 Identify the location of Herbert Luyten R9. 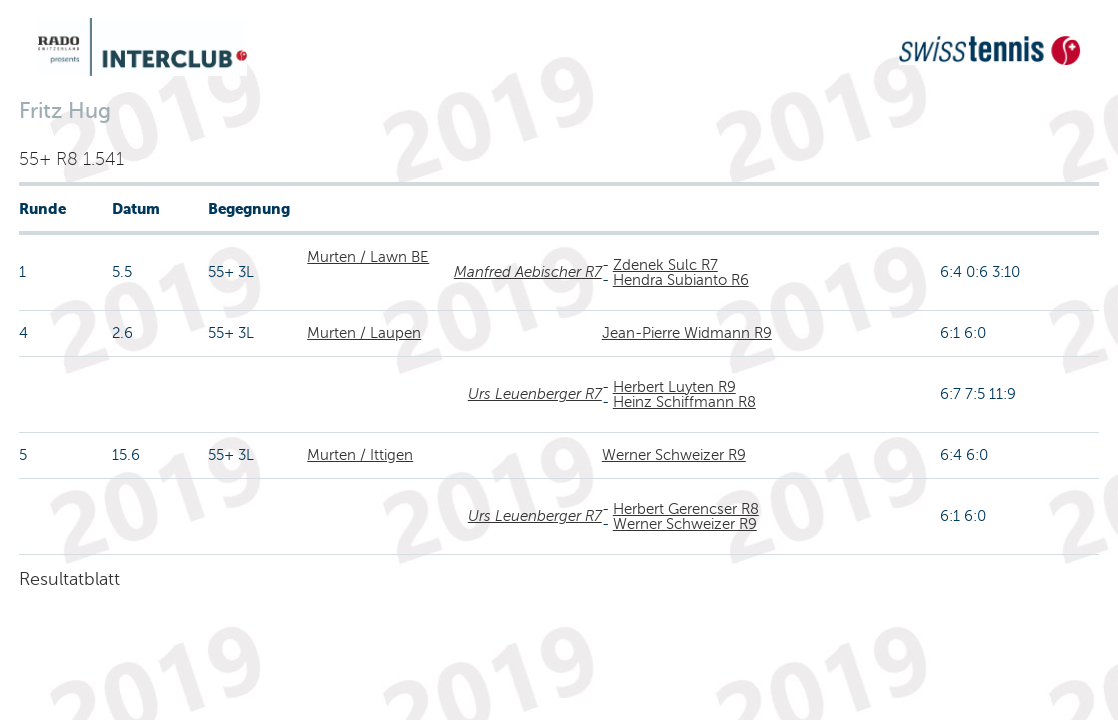
(674, 387).